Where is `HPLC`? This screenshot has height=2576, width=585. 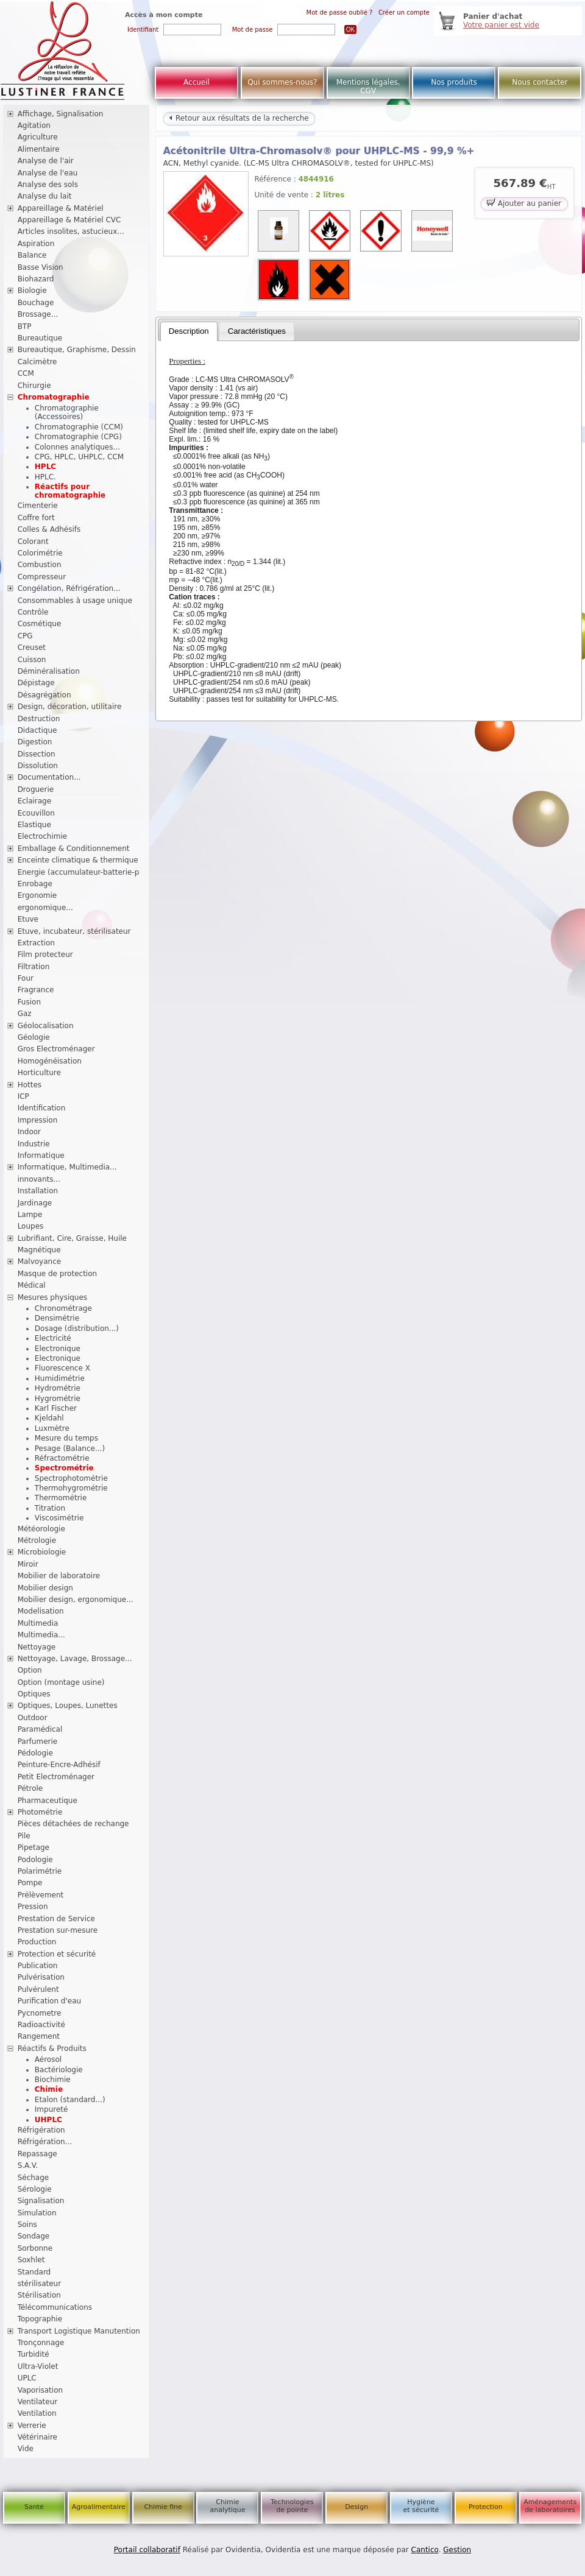
HPLC is located at coordinates (45, 466).